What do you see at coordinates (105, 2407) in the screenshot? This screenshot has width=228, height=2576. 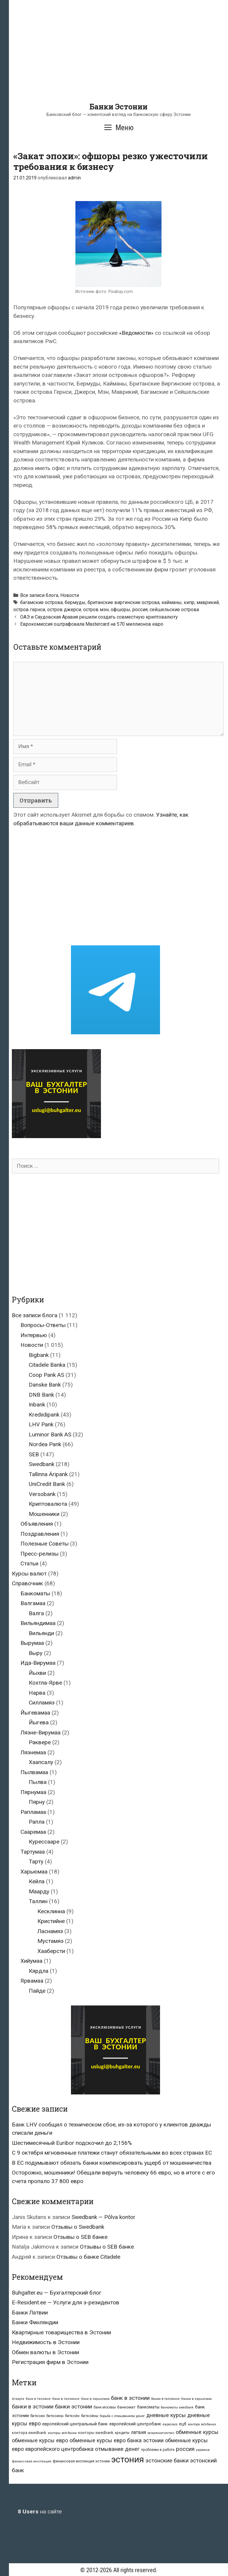 I see `банк москвы [банк москвы (25 элементов)]` at bounding box center [105, 2407].